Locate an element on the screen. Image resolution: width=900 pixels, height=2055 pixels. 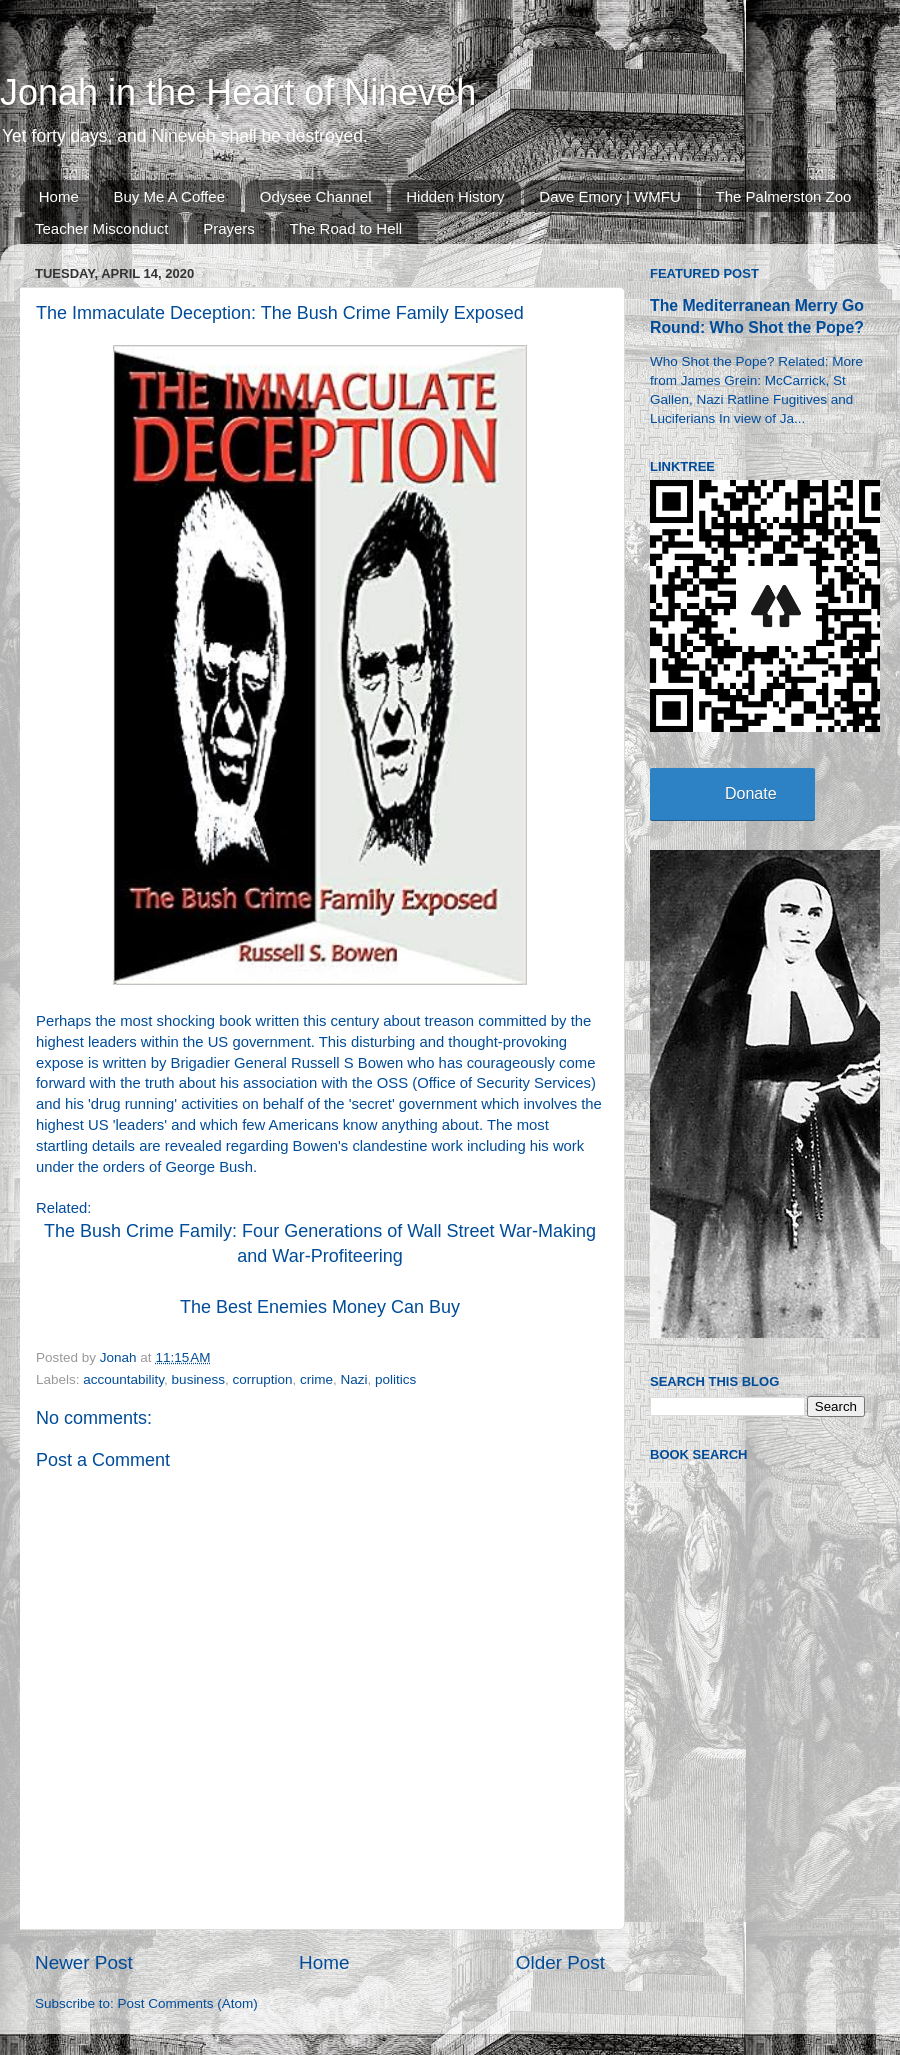
politics is located at coordinates (395, 1379).